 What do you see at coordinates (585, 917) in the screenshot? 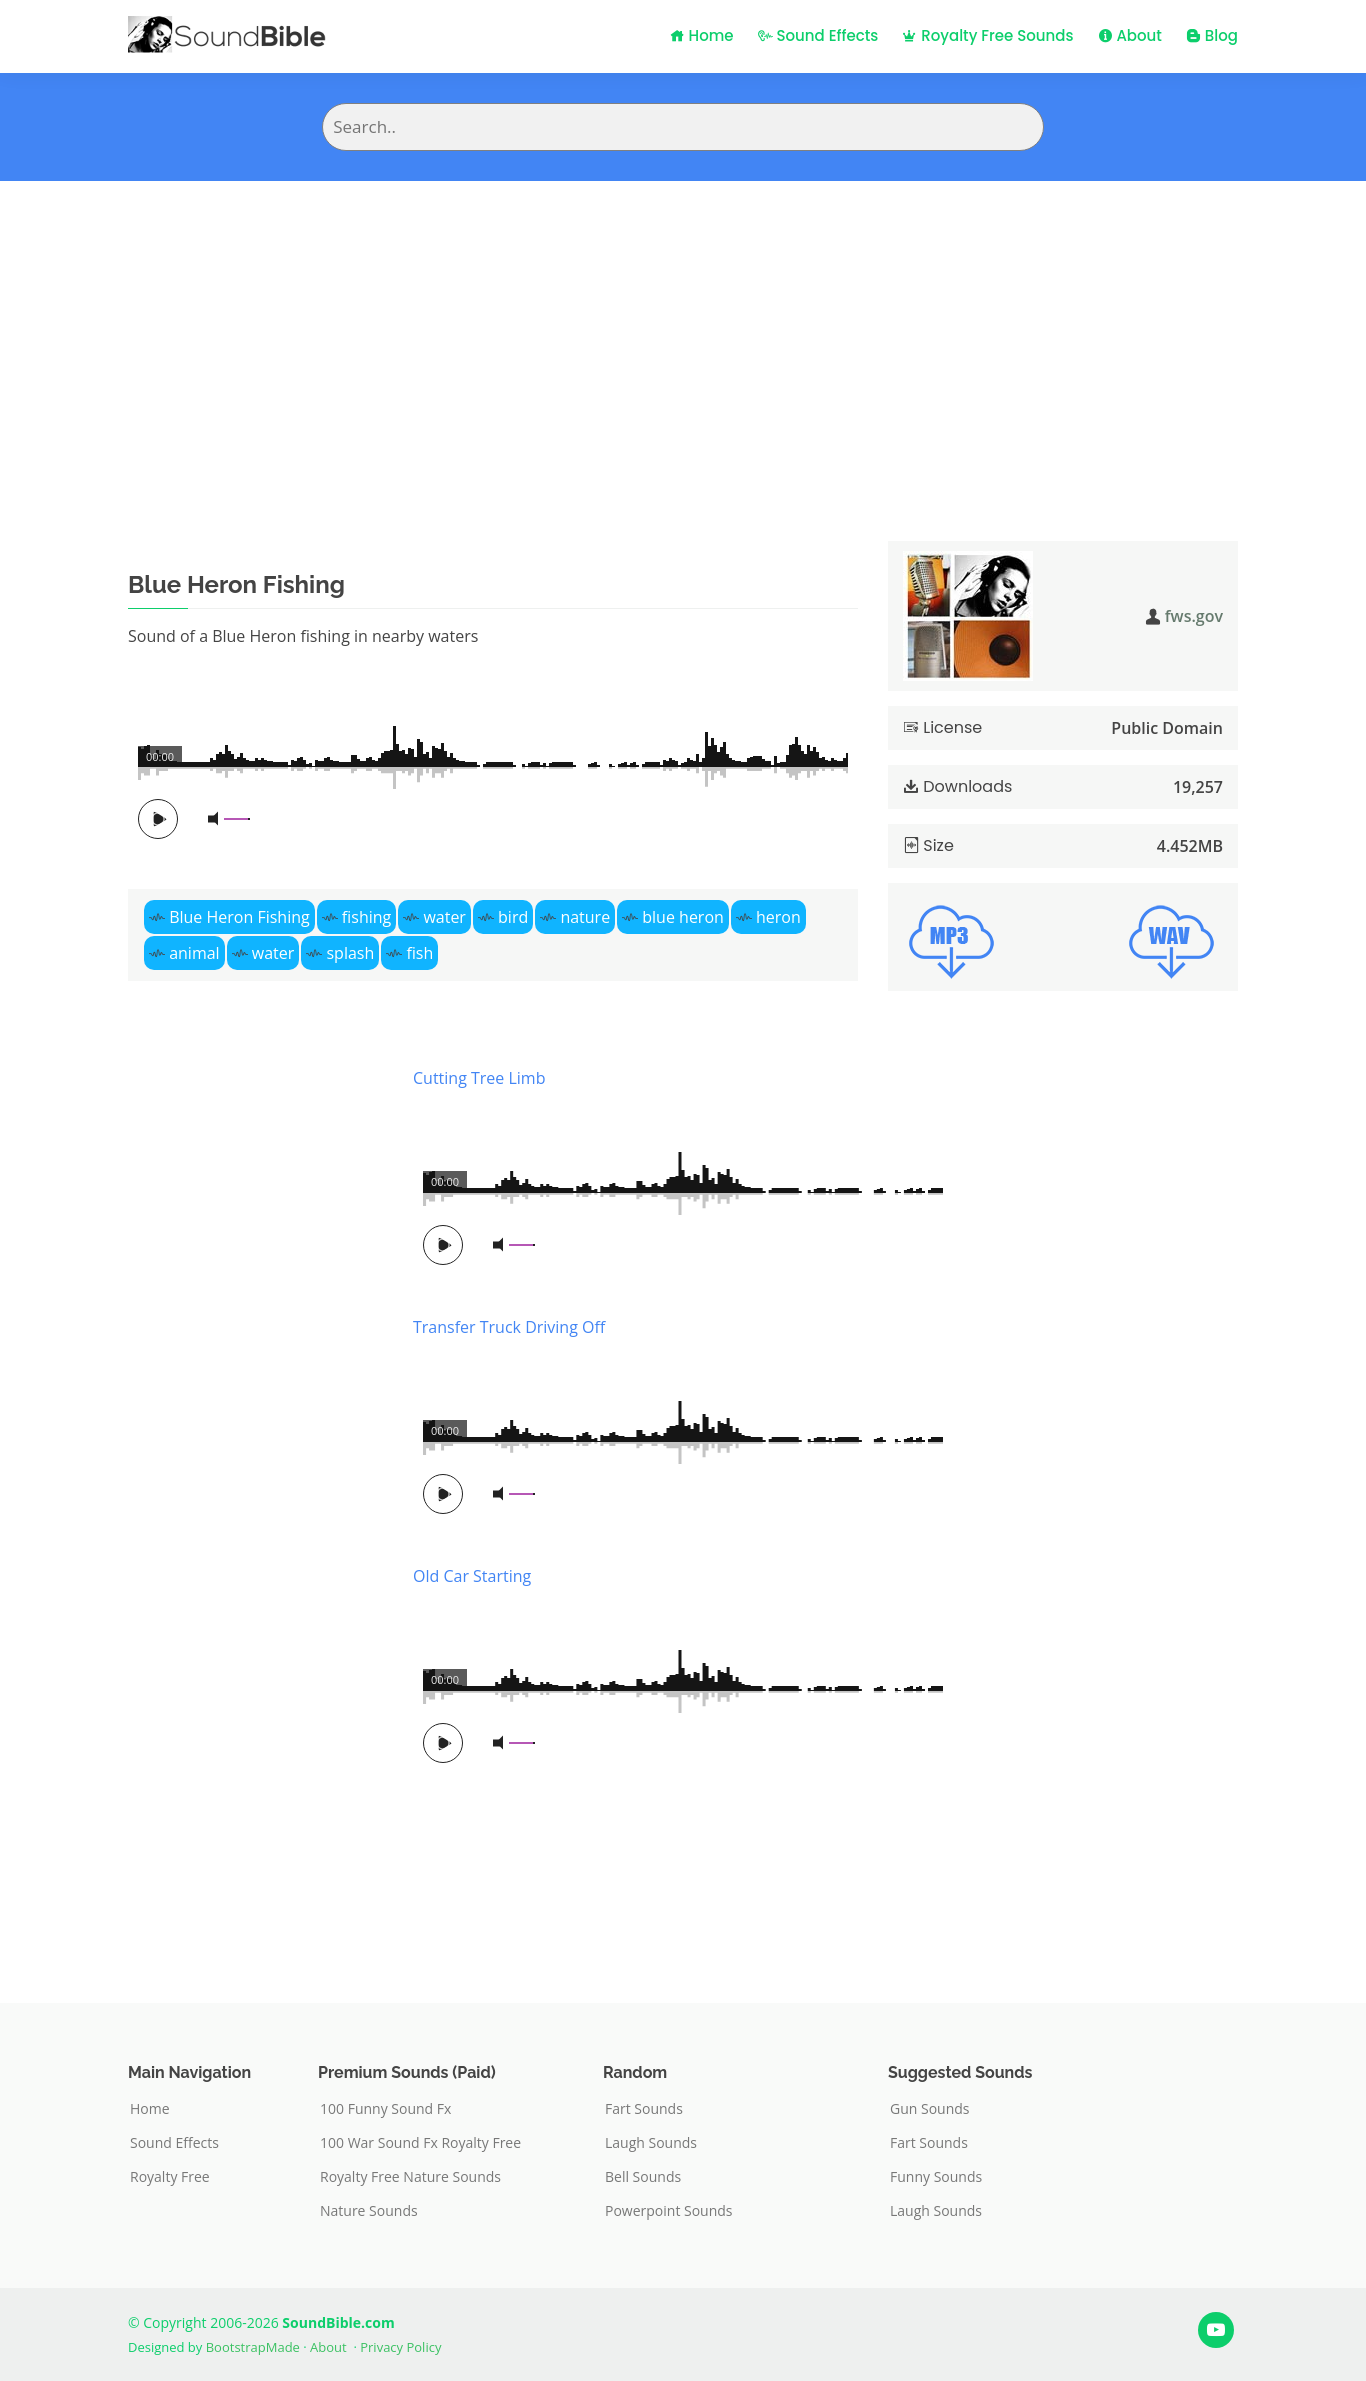
I see `nature` at bounding box center [585, 917].